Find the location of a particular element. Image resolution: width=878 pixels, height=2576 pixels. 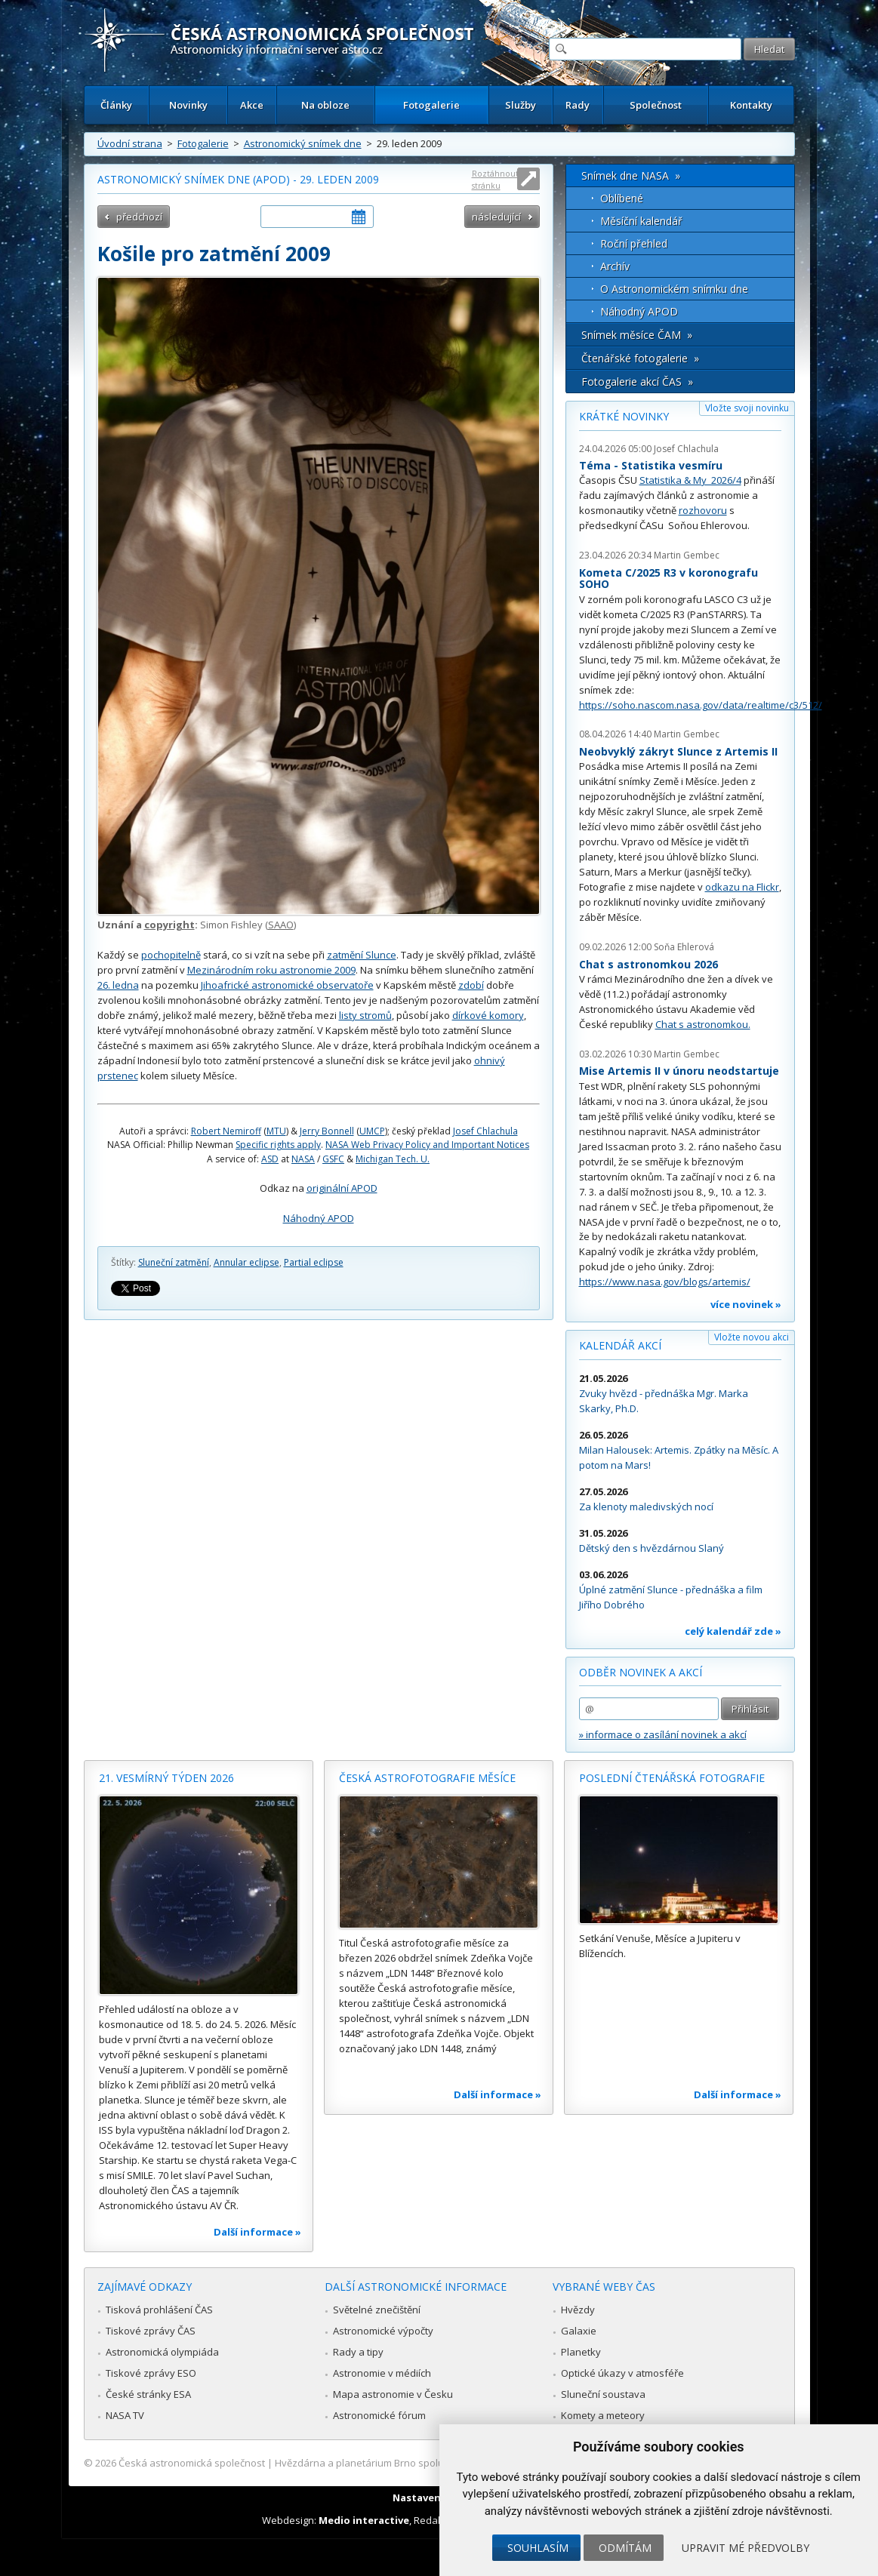

O Astronomickém snímku dne is located at coordinates (674, 289).